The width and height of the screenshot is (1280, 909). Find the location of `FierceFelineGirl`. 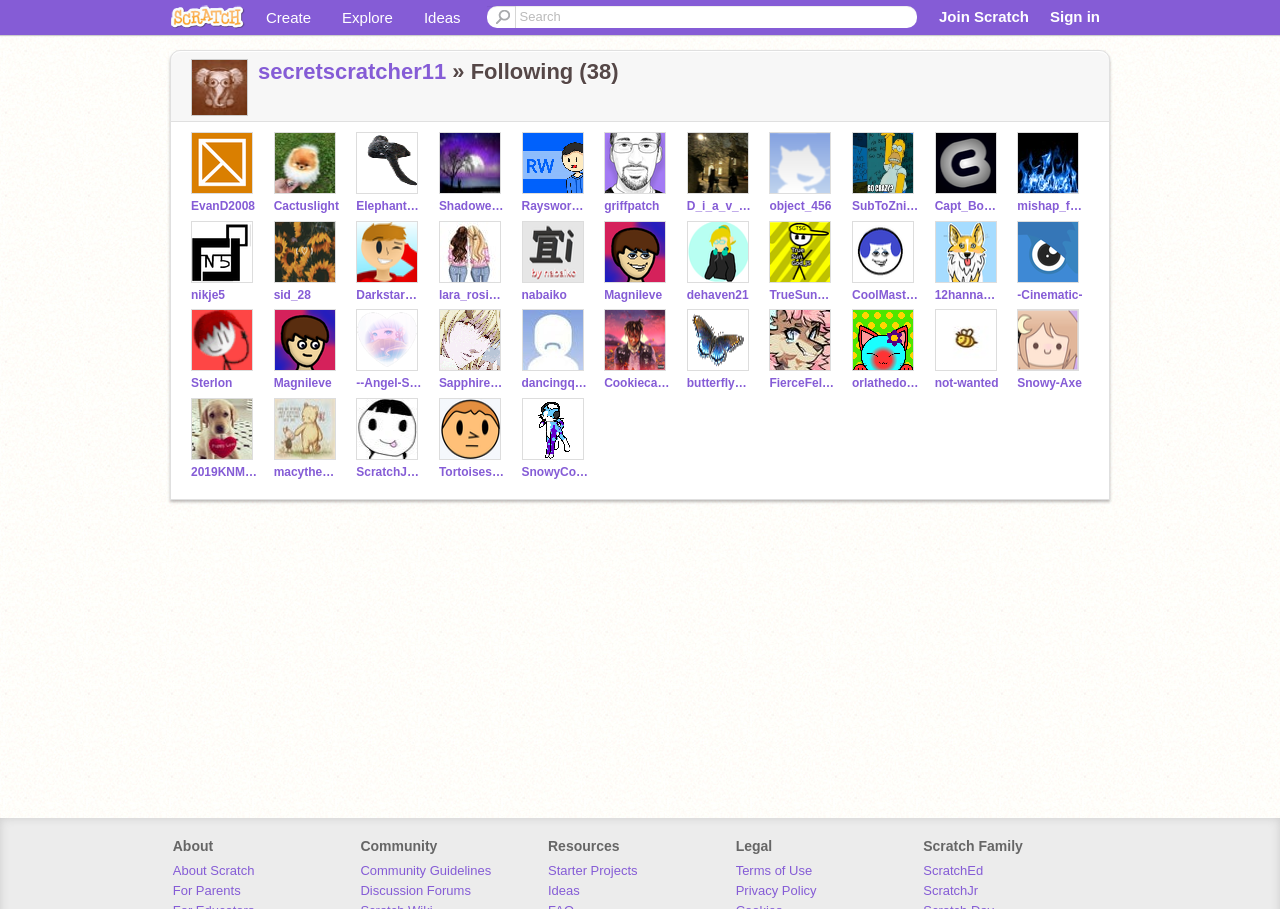

FierceFelineGirl is located at coordinates (802, 383).